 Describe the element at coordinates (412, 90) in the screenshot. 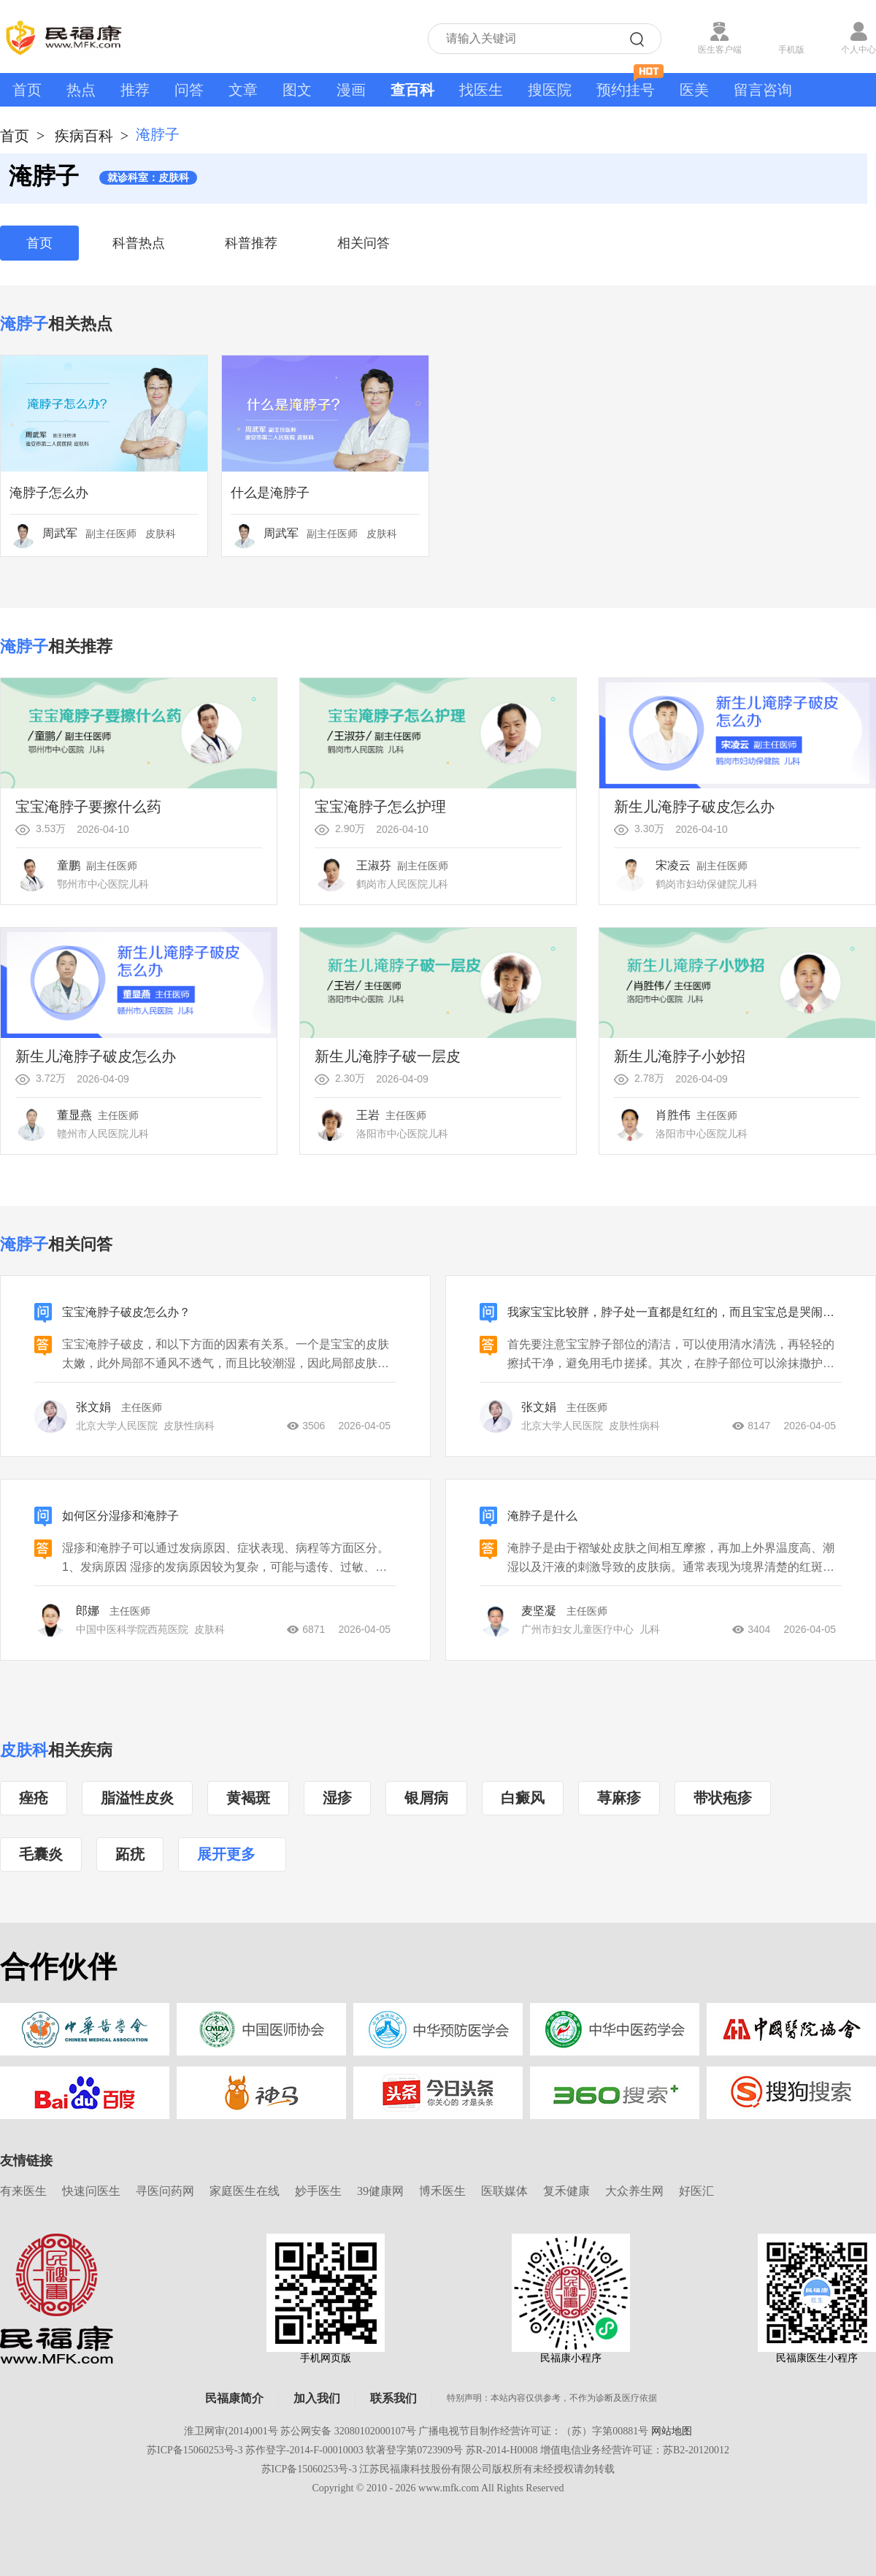

I see `查百科` at that location.